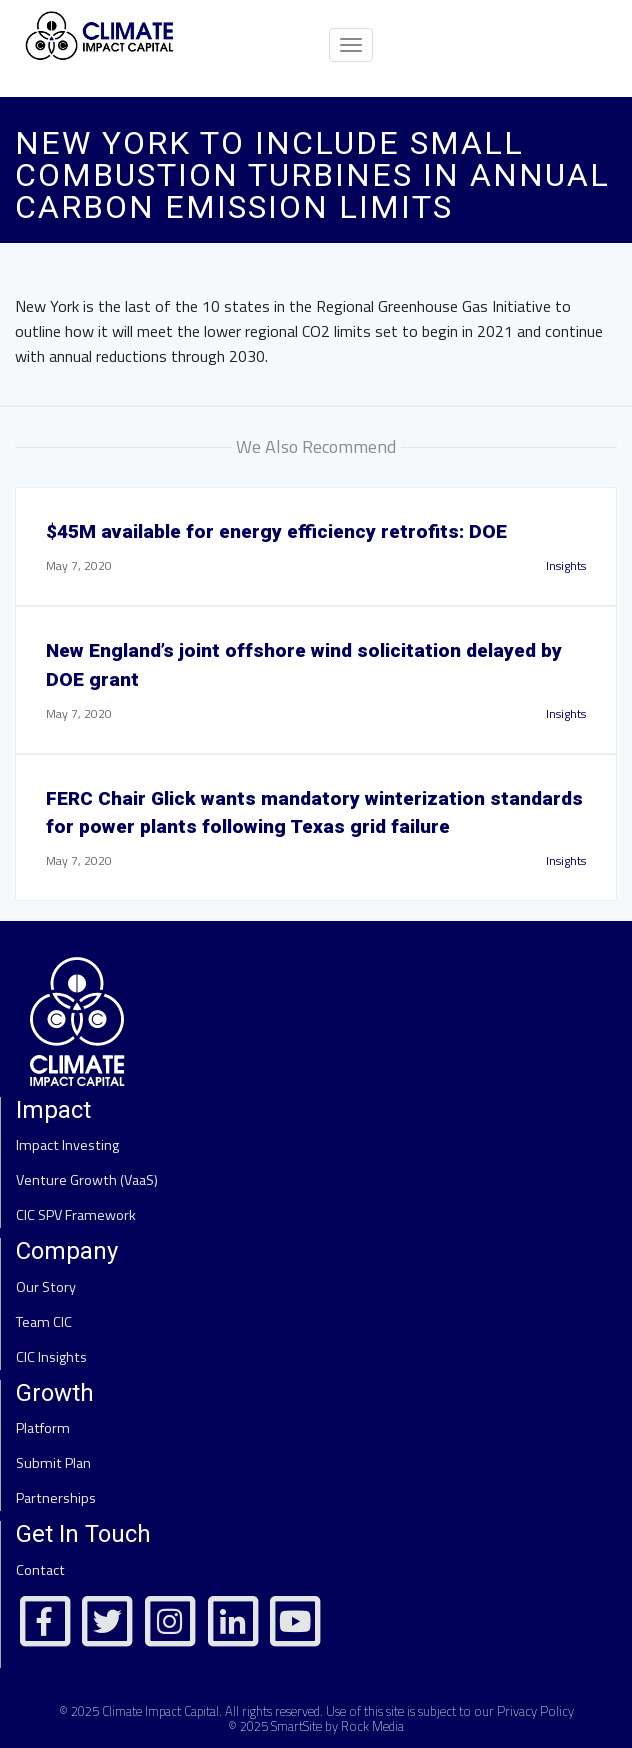  I want to click on CIC SPV Framework, so click(76, 1215).